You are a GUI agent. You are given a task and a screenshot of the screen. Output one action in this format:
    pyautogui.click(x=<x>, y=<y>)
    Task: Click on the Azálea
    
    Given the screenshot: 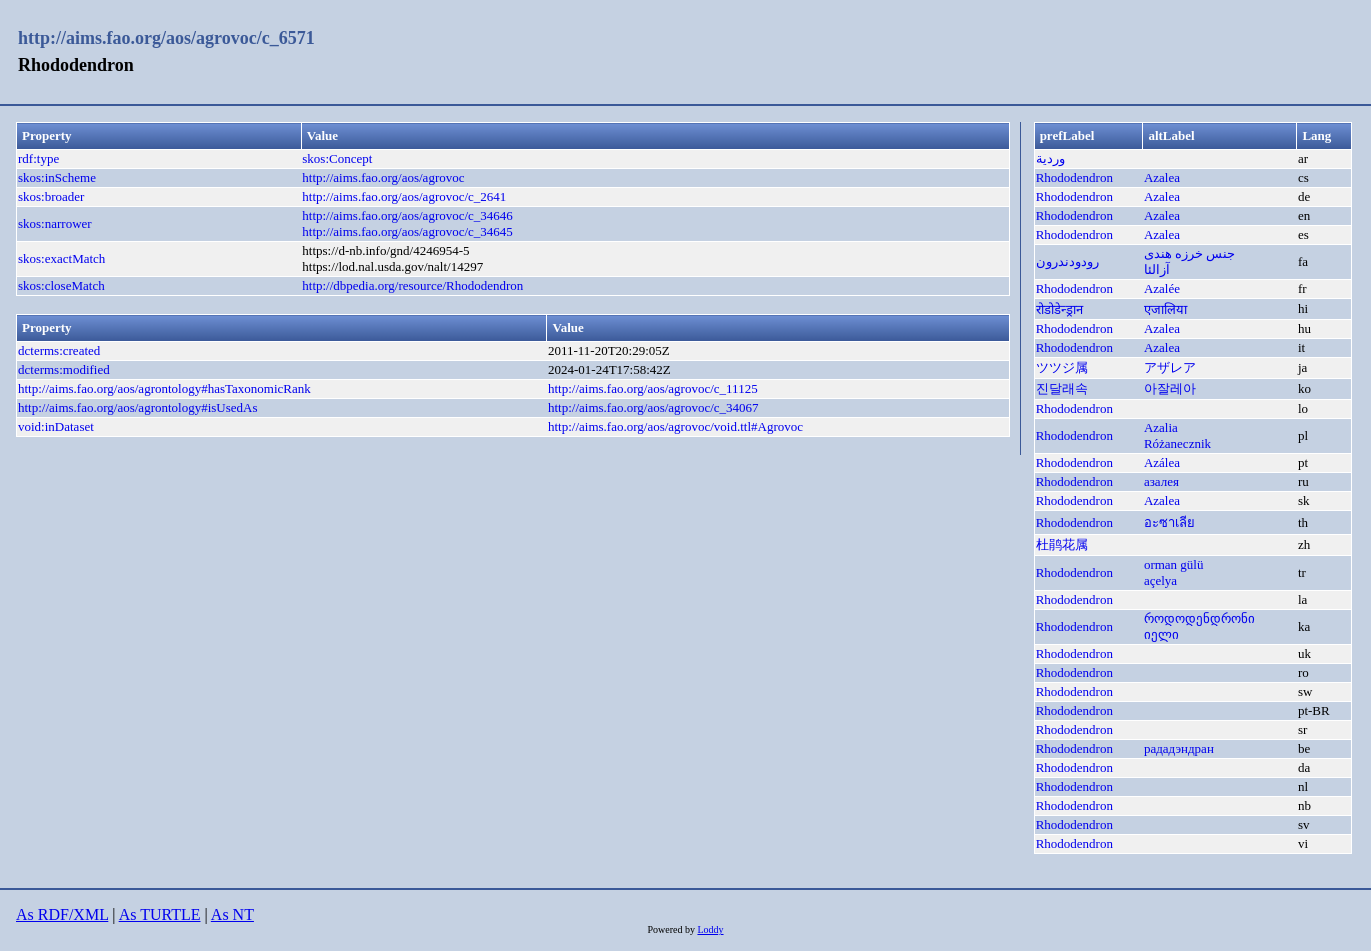 What is the action you would take?
    pyautogui.click(x=1162, y=462)
    